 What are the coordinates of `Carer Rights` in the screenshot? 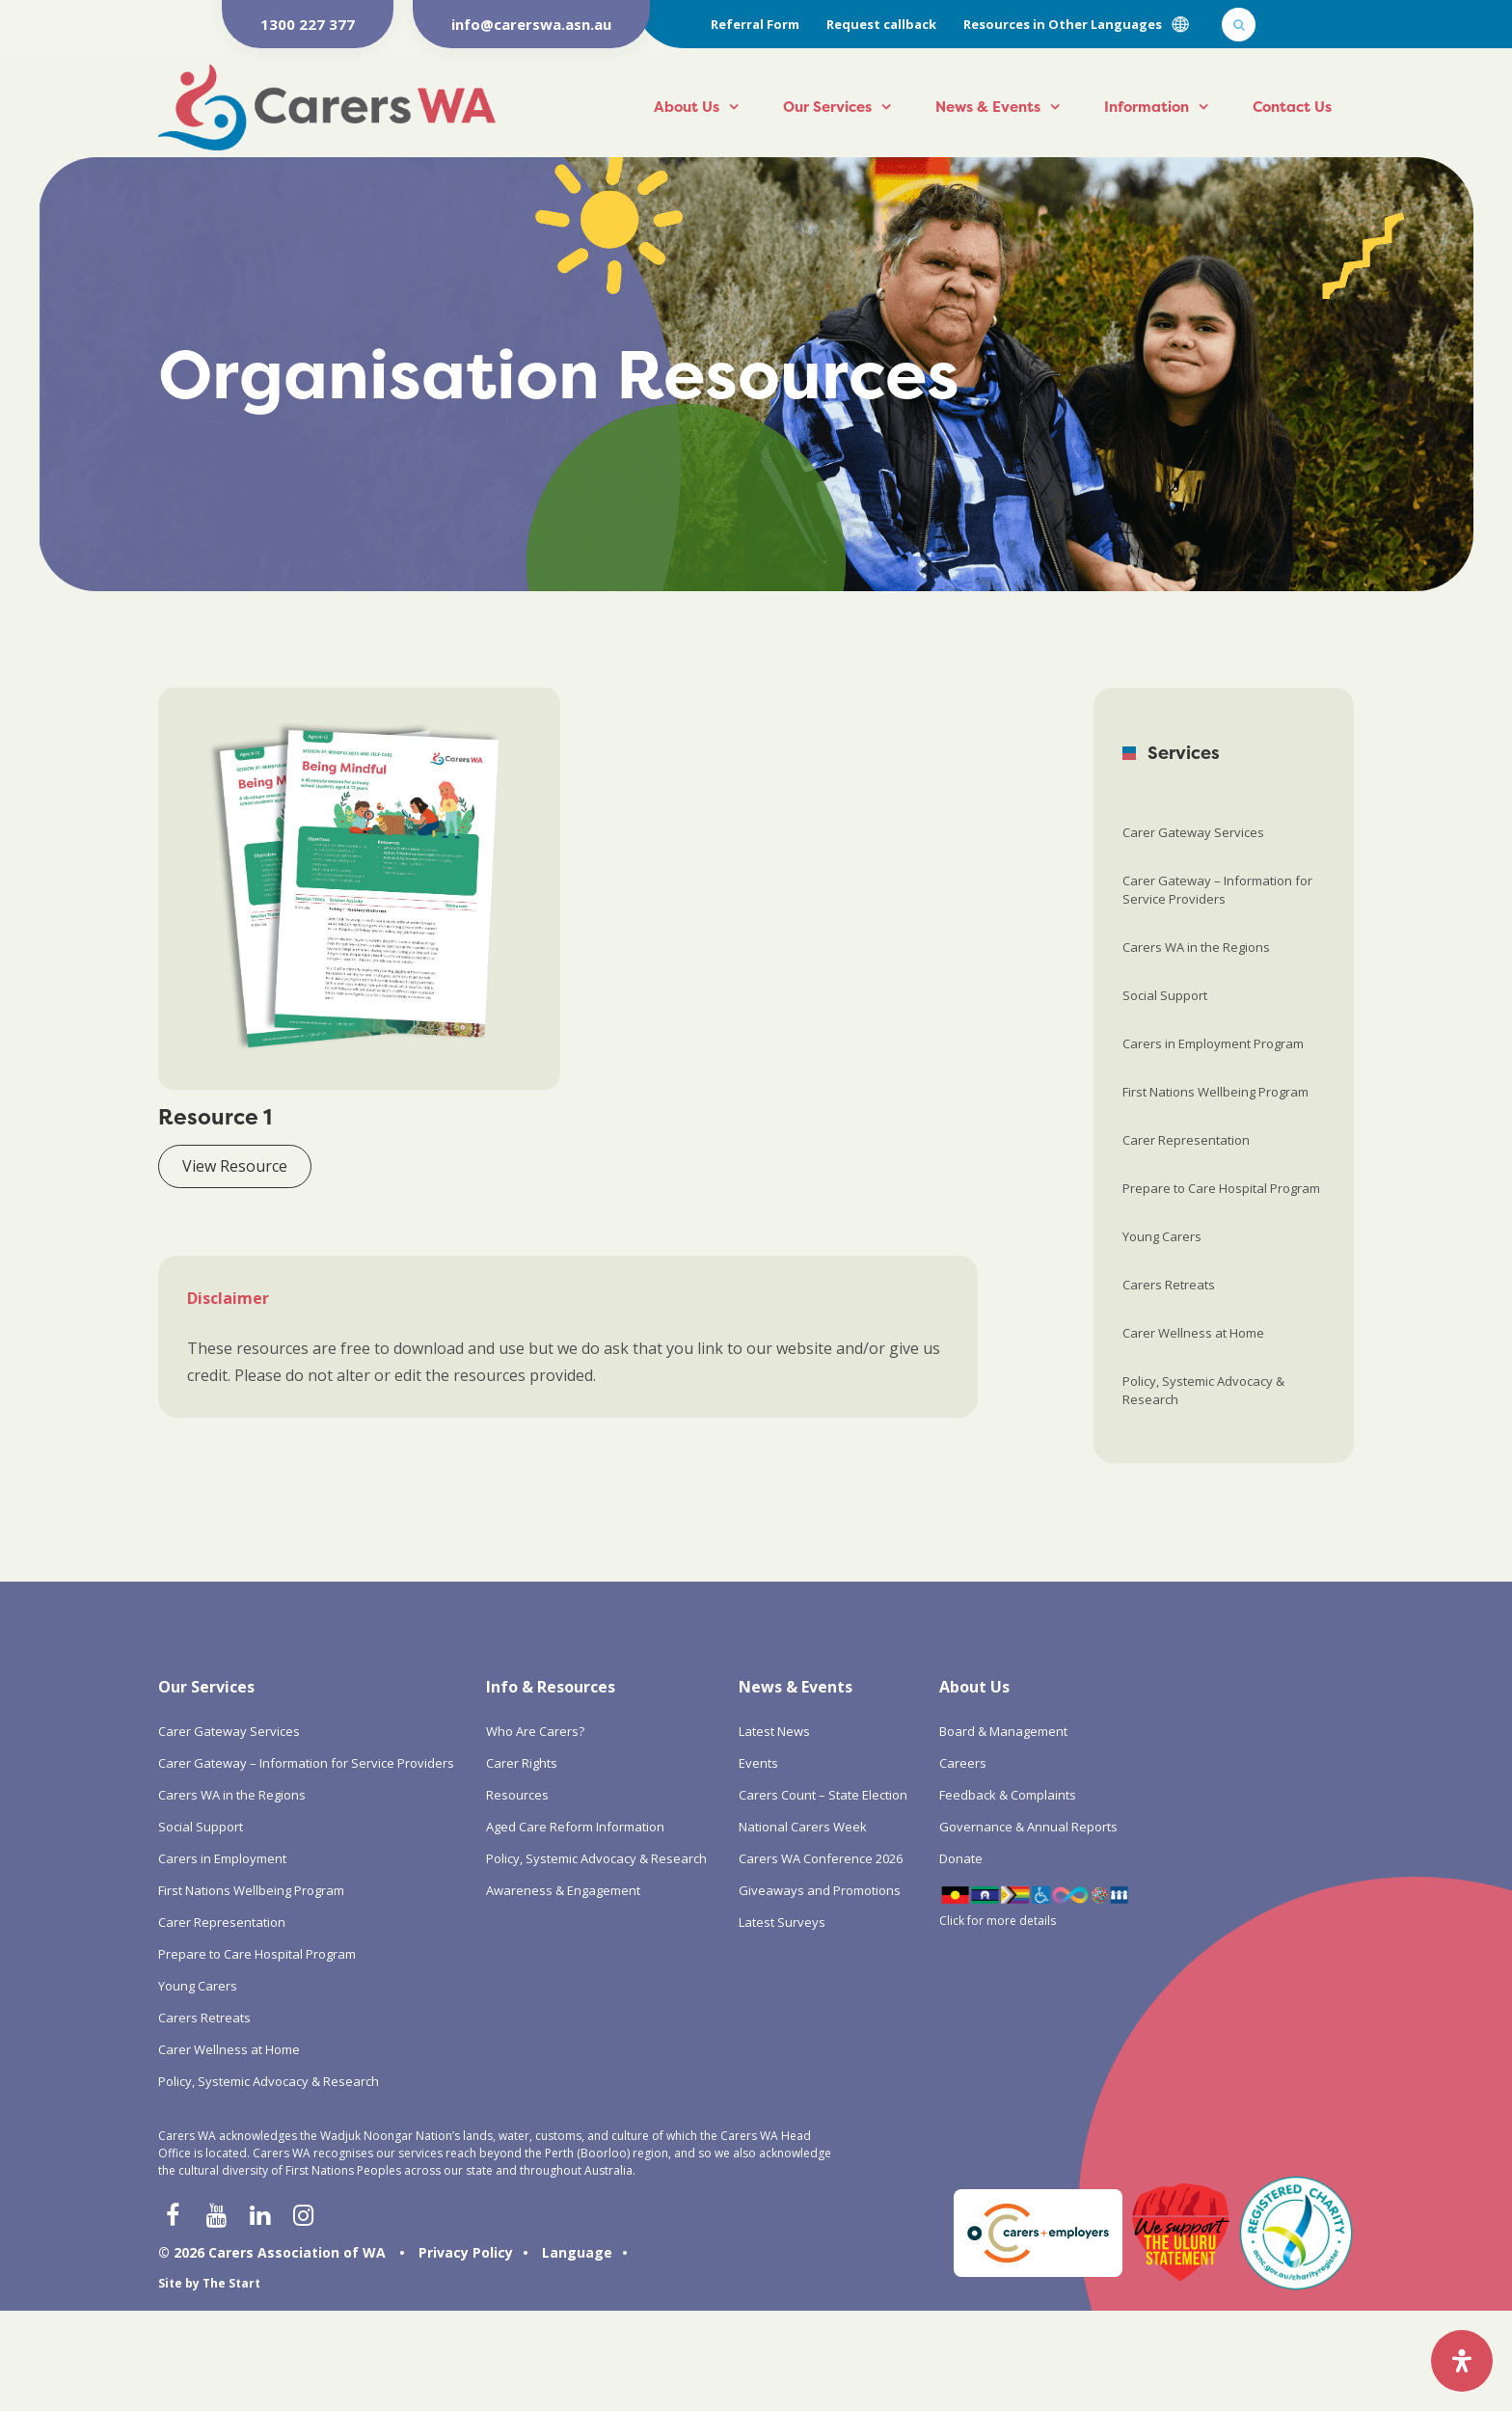 It's located at (521, 1763).